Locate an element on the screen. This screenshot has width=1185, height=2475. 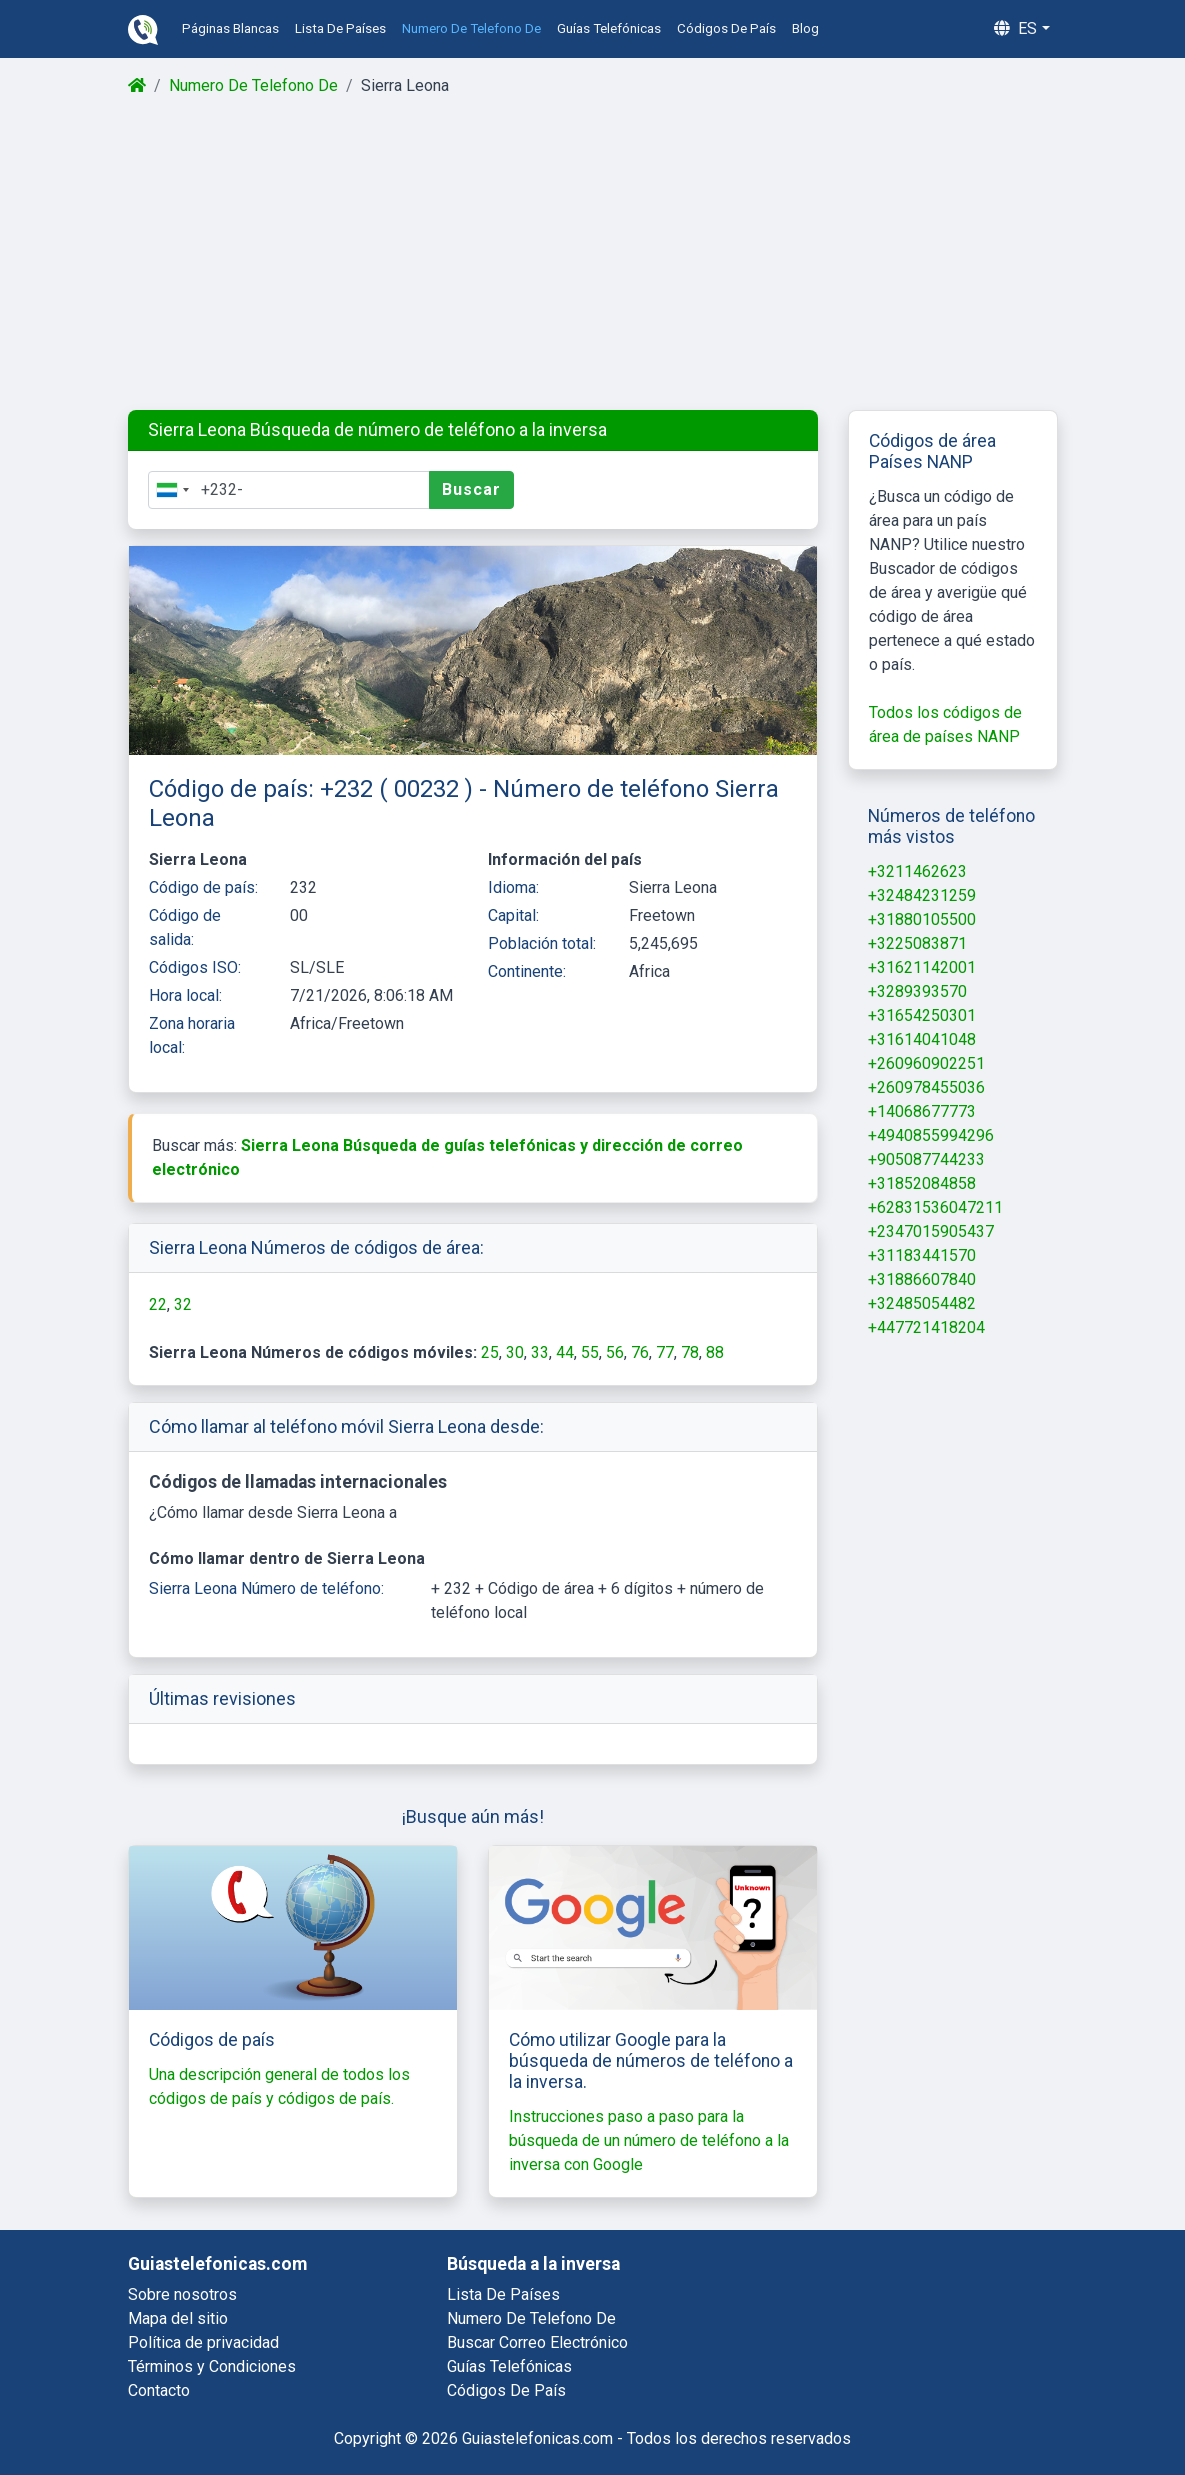
+31880105500 is located at coordinates (922, 919).